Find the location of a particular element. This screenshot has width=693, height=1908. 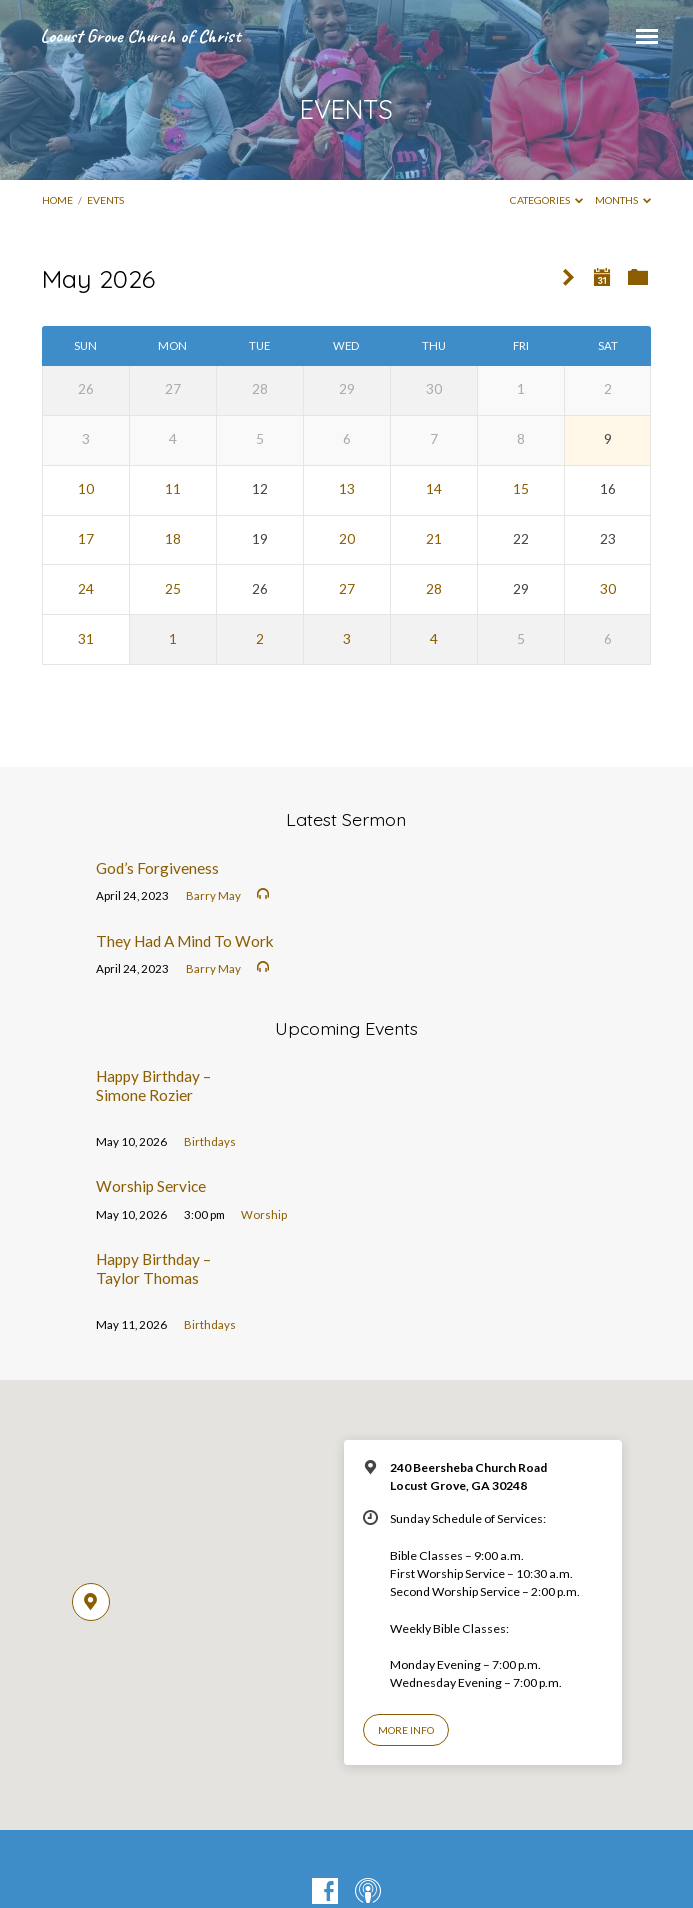

27 is located at coordinates (347, 588).